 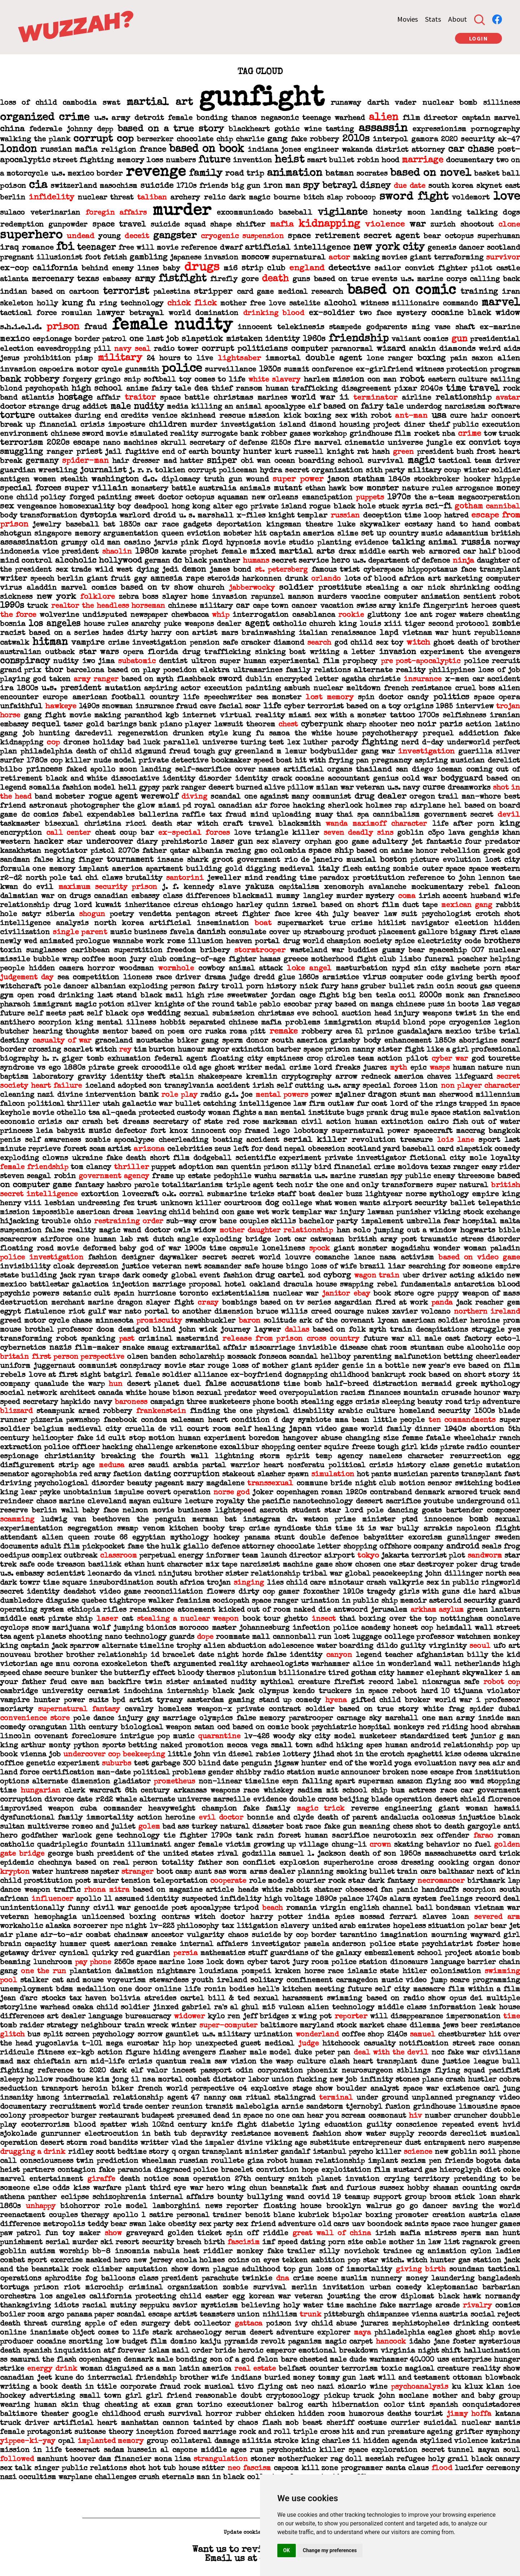 I want to click on u.s. mexico border, so click(x=87, y=174).